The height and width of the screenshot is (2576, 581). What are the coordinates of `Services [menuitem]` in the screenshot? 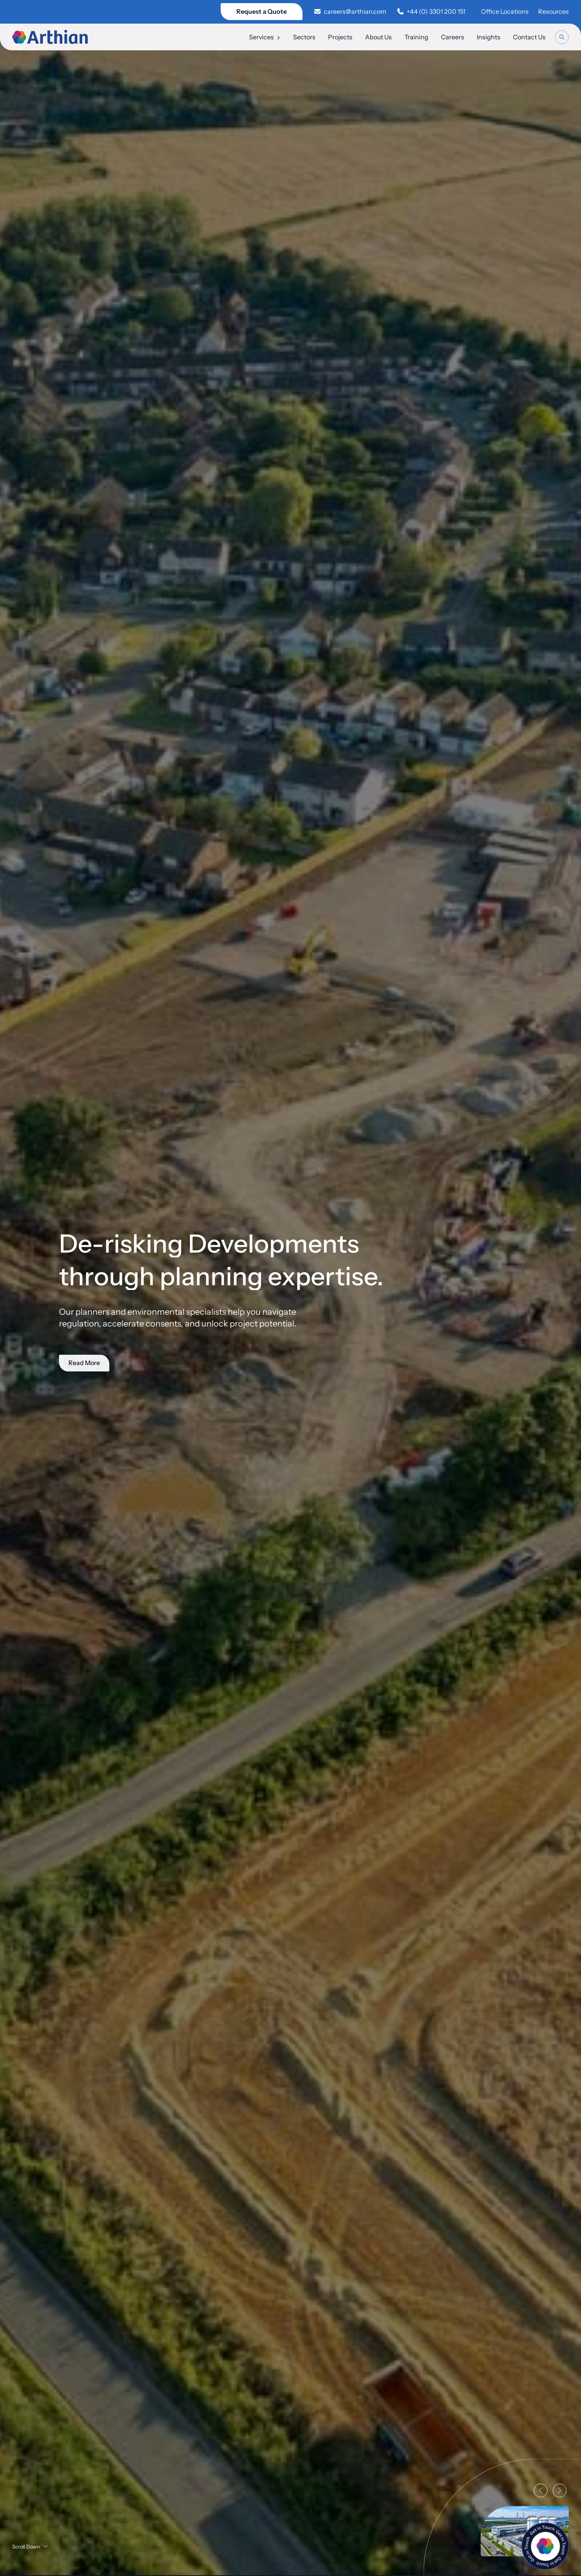 It's located at (264, 37).